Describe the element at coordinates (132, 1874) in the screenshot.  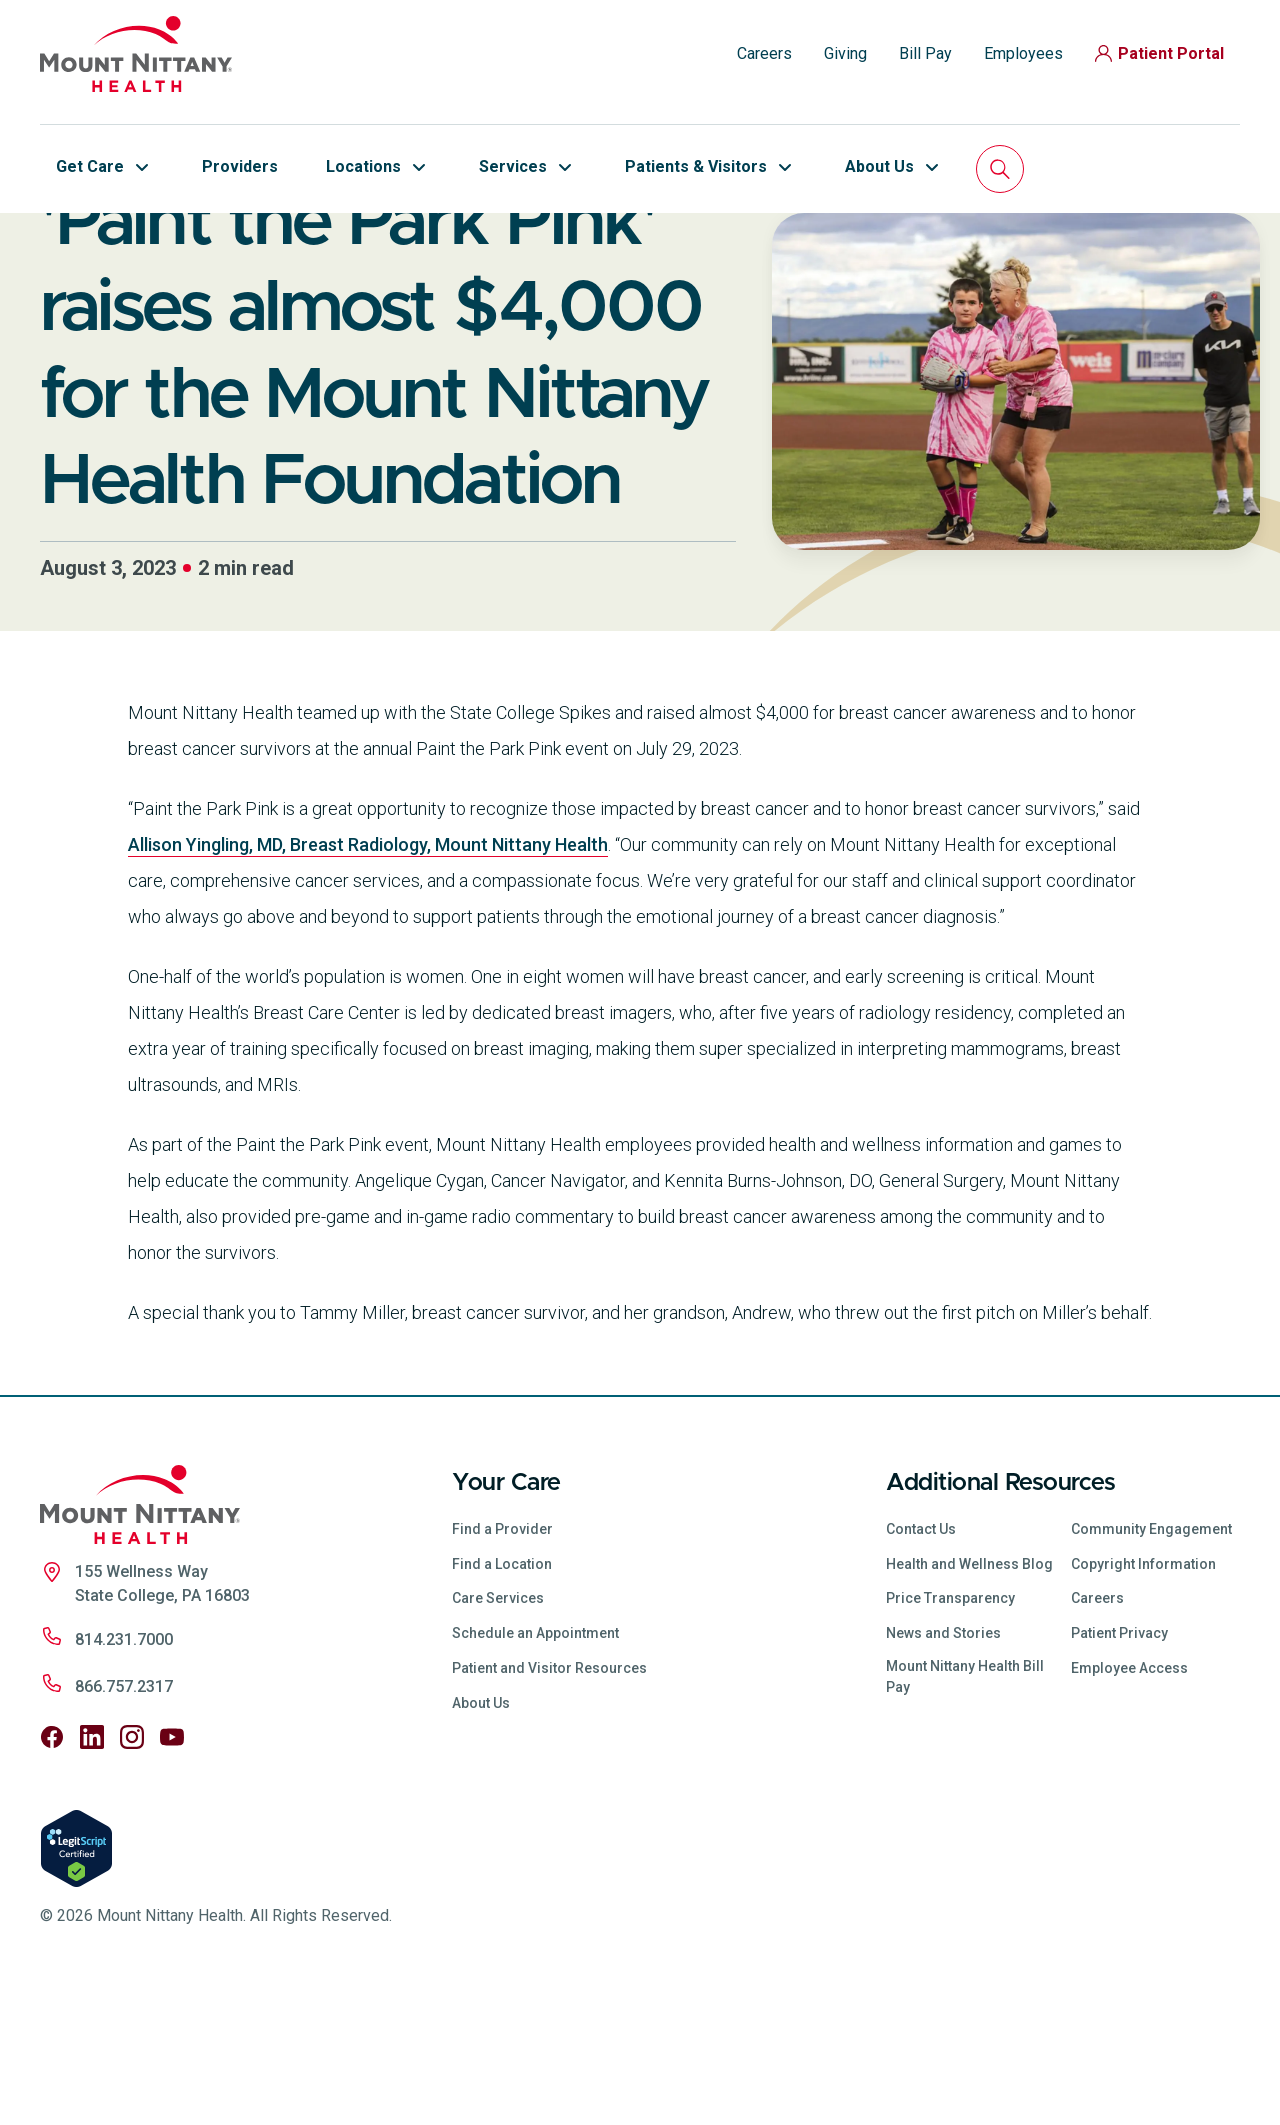
I see `[Follow us on Instagram]` at that location.